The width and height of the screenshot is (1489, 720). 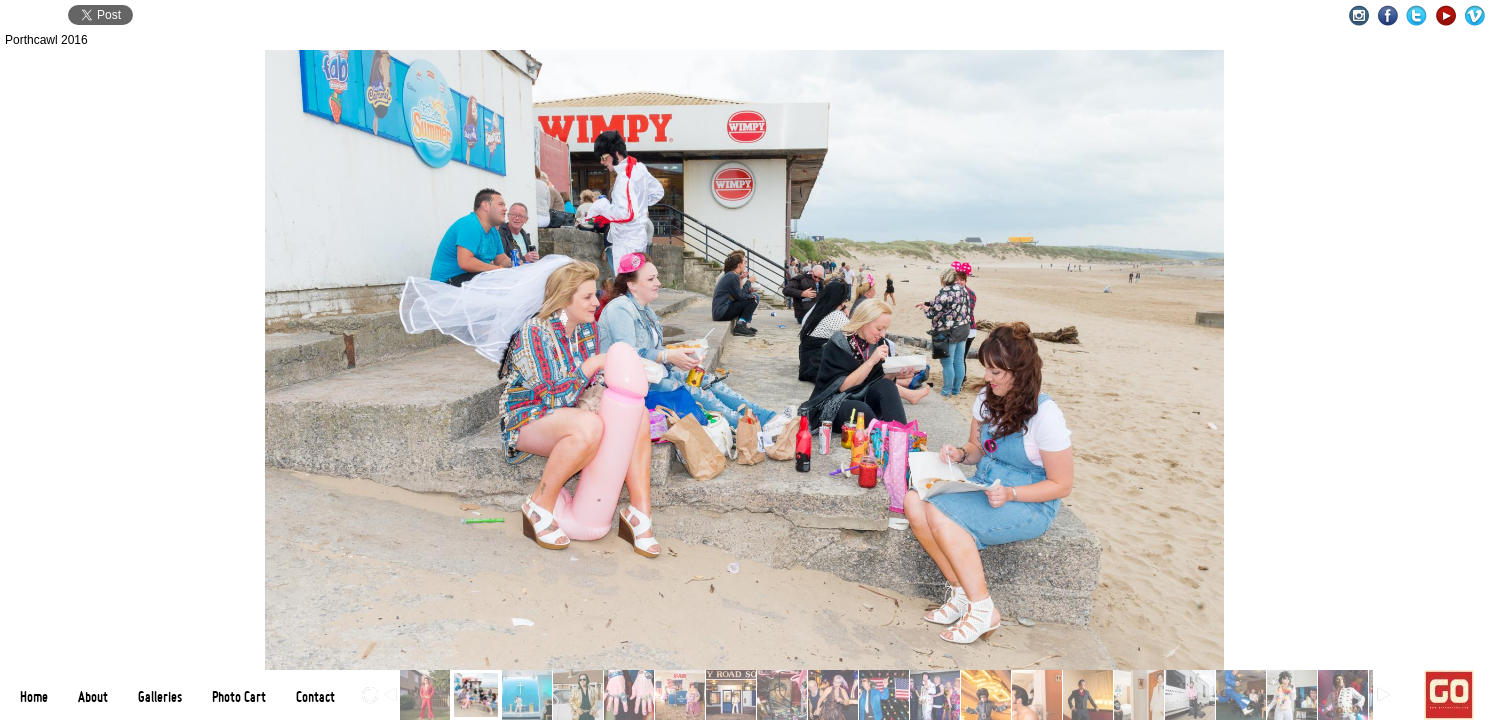 What do you see at coordinates (1416, 15) in the screenshot?
I see `Twitter` at bounding box center [1416, 15].